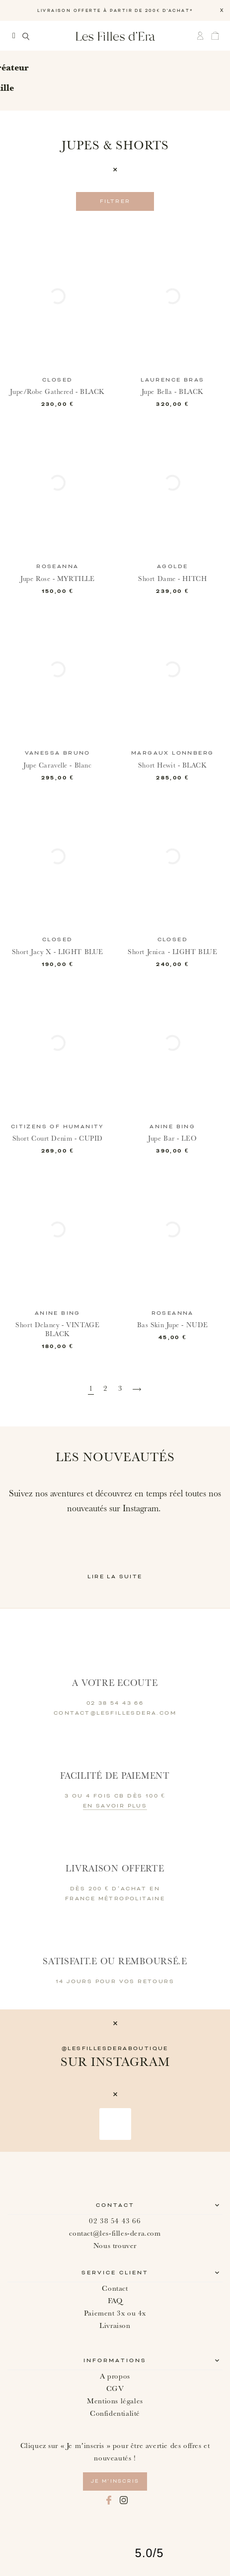 The height and width of the screenshot is (2576, 230). What do you see at coordinates (57, 1138) in the screenshot?
I see `Short Court Denim - CUPID` at bounding box center [57, 1138].